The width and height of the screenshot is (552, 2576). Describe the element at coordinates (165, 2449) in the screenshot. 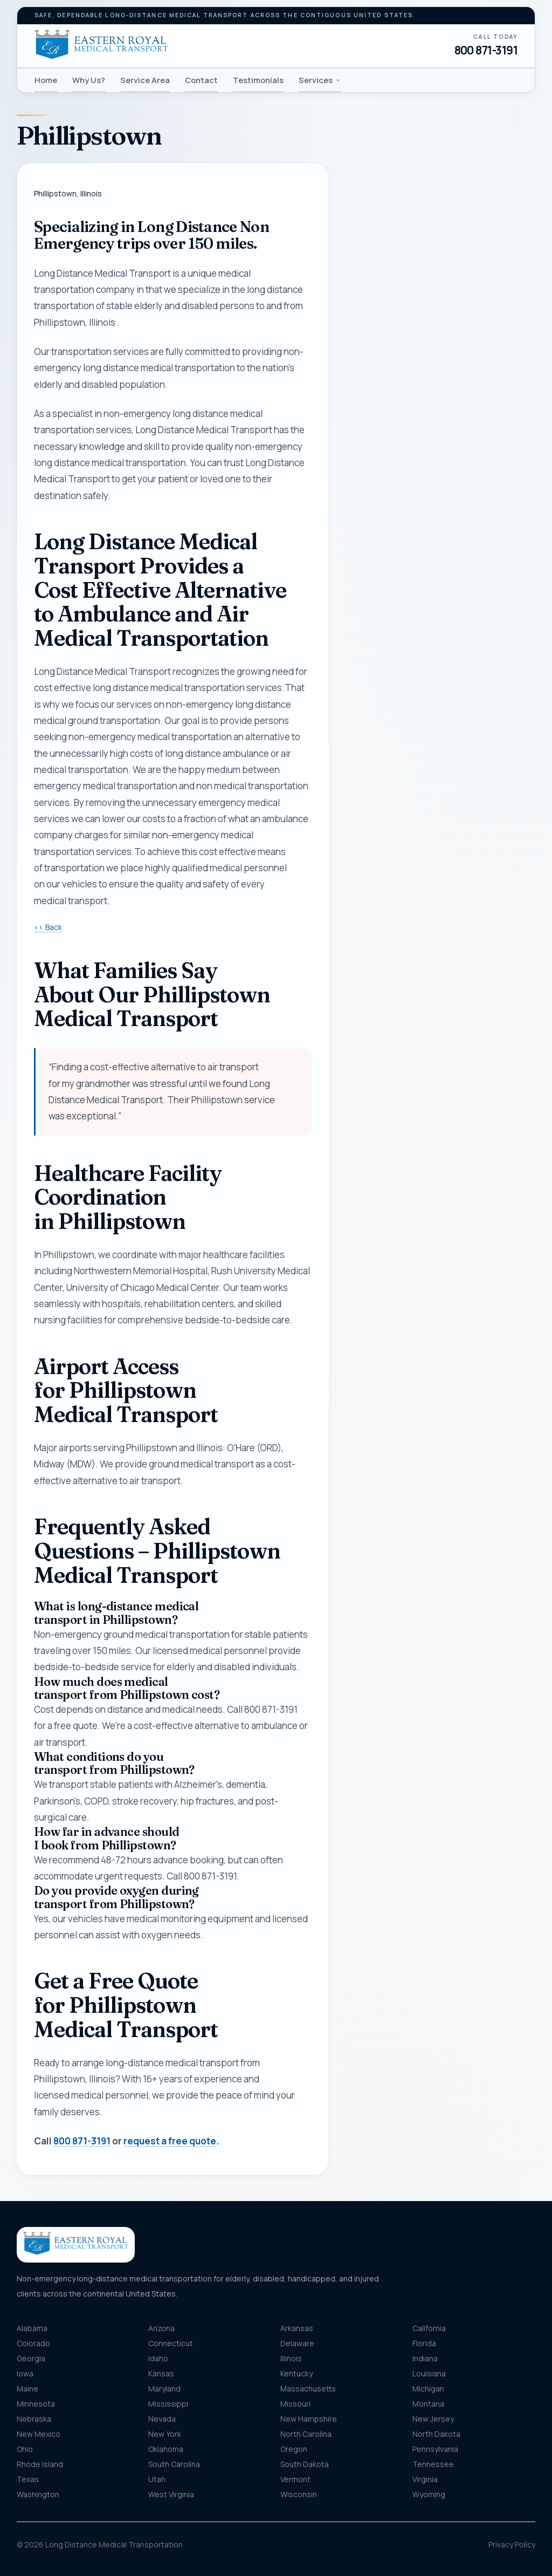

I see `Oklahoma` at that location.